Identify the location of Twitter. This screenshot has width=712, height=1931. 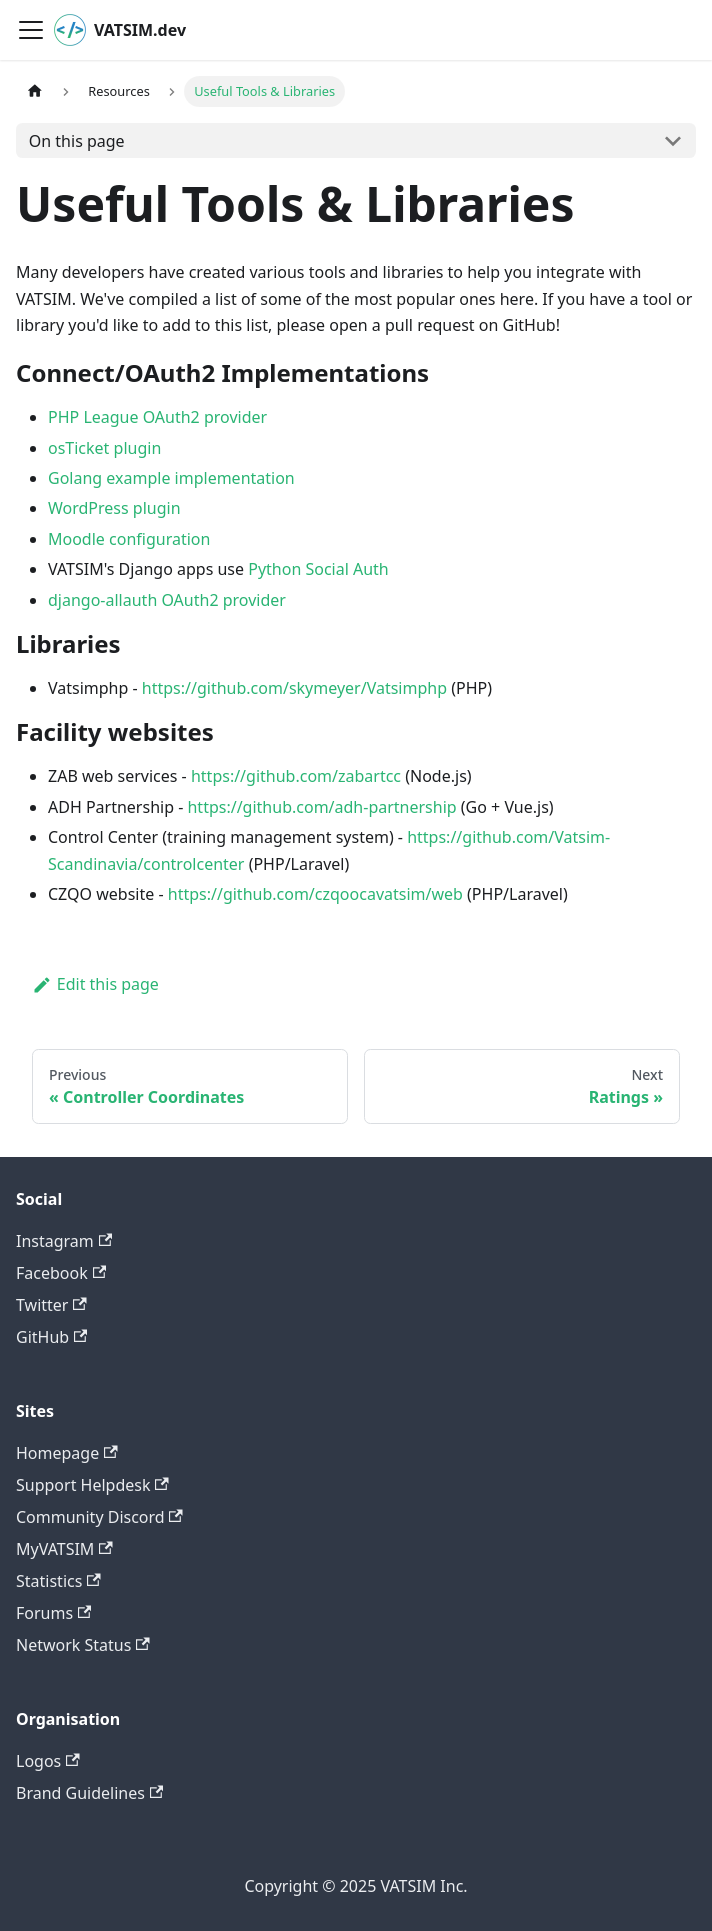
(51, 1305).